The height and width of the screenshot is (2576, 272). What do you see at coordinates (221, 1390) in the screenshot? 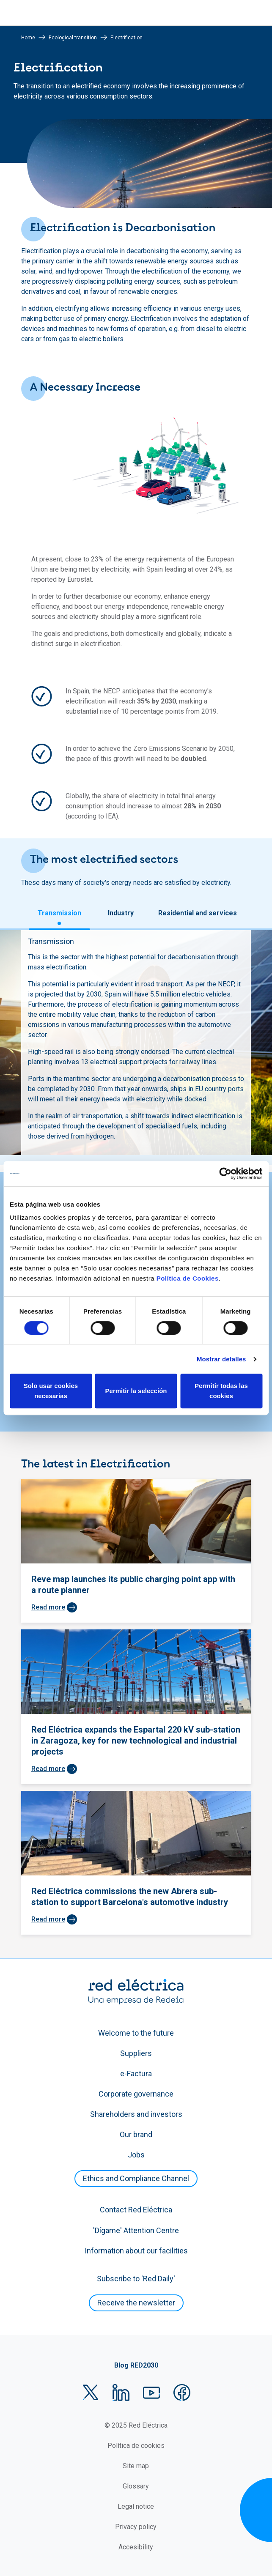
I see `Permitir todas las cookies` at bounding box center [221, 1390].